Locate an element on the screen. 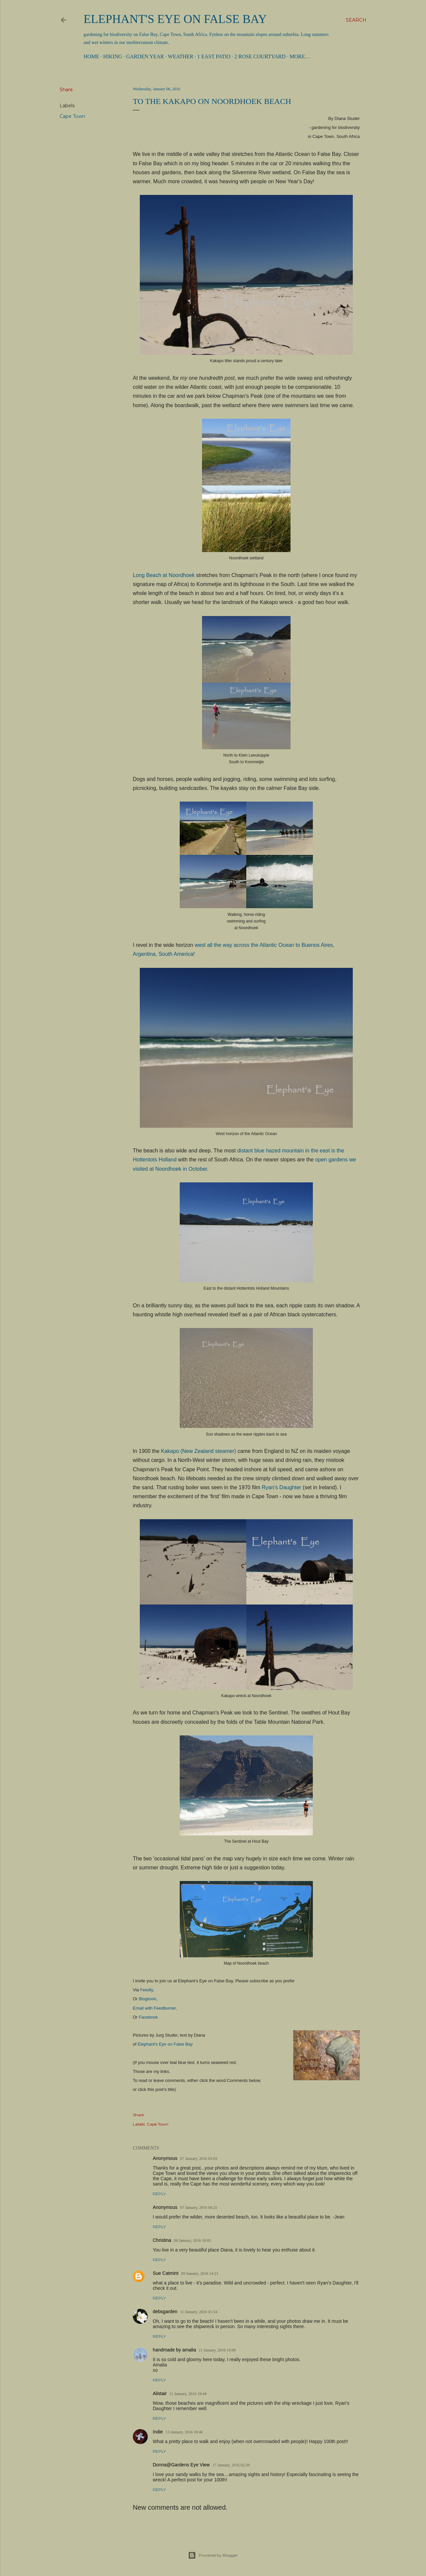 Image resolution: width=426 pixels, height=2576 pixels. 13 January, 2016 18:46 is located at coordinates (184, 2432).